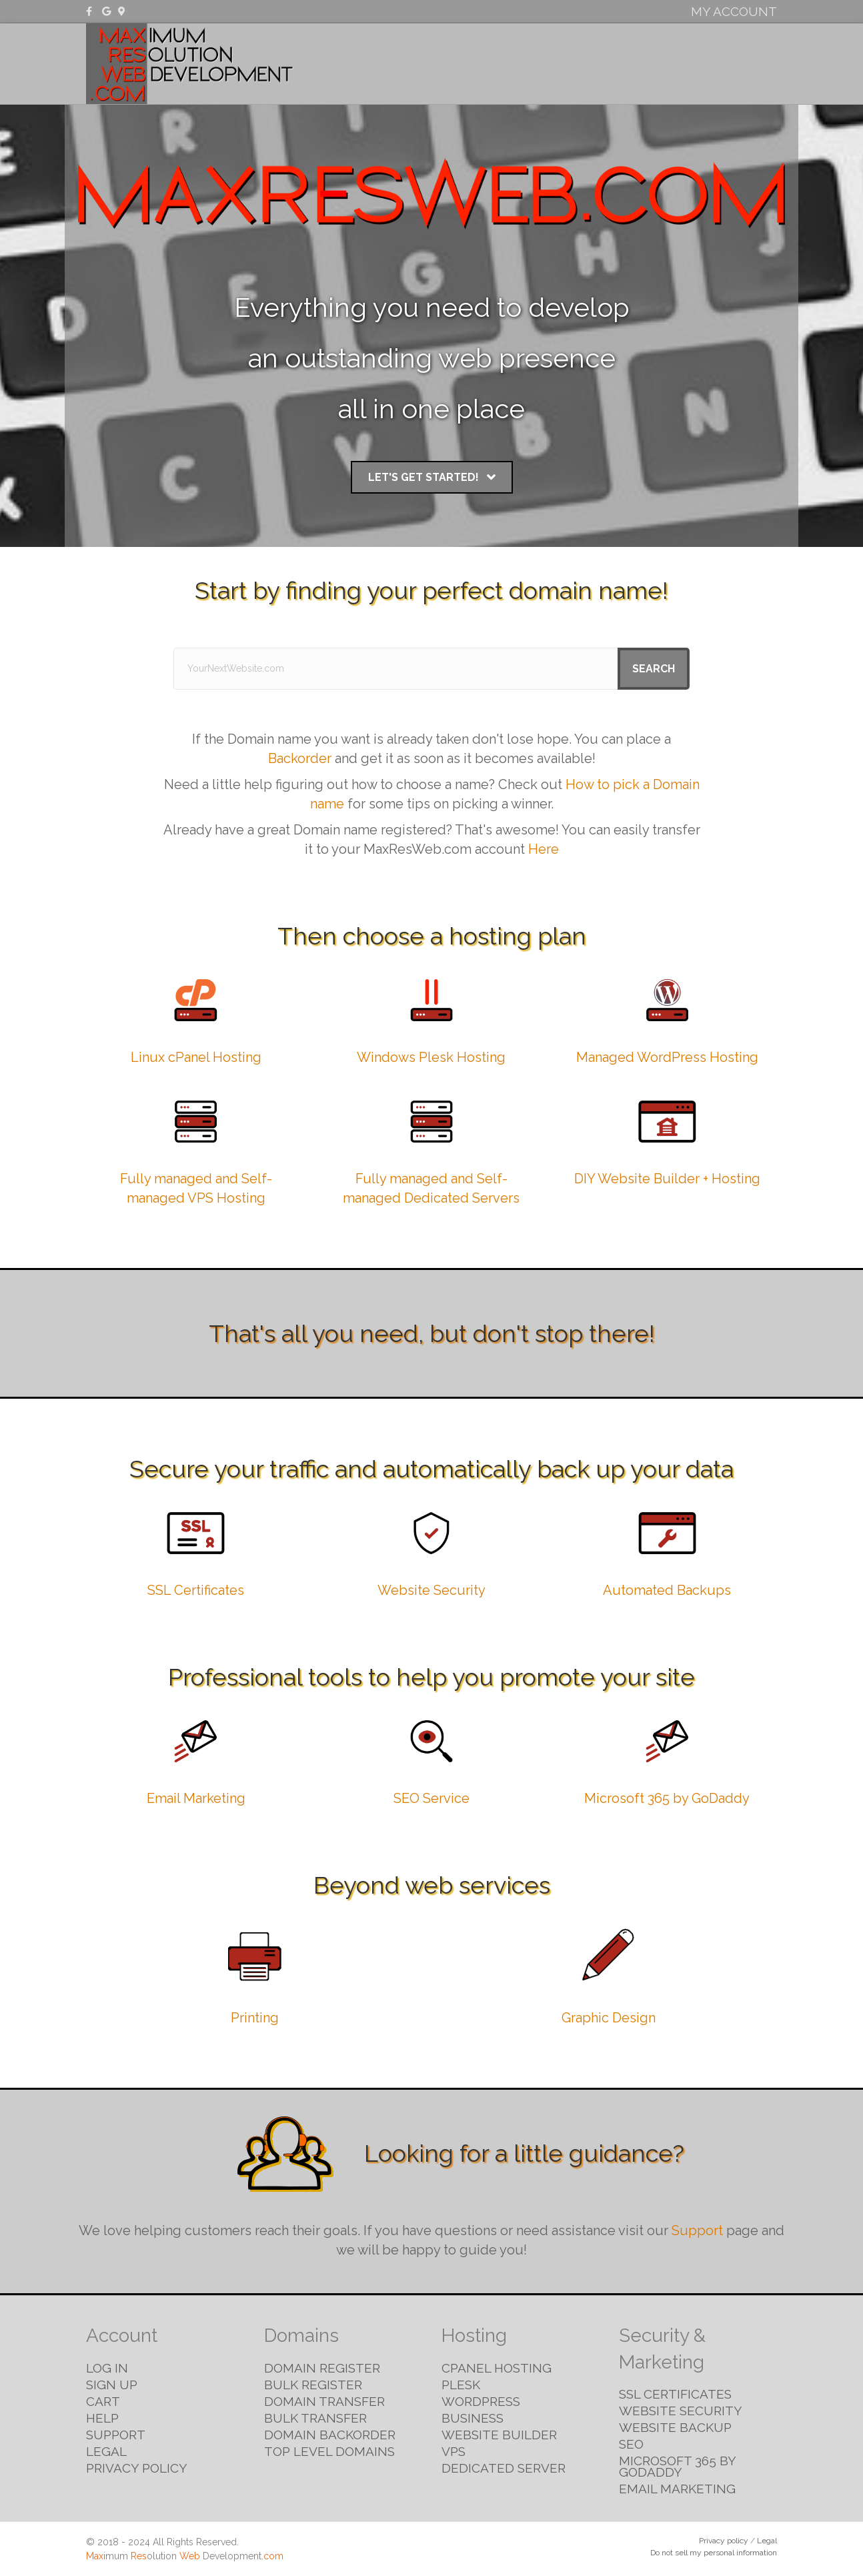  I want to click on Business, so click(473, 2418).